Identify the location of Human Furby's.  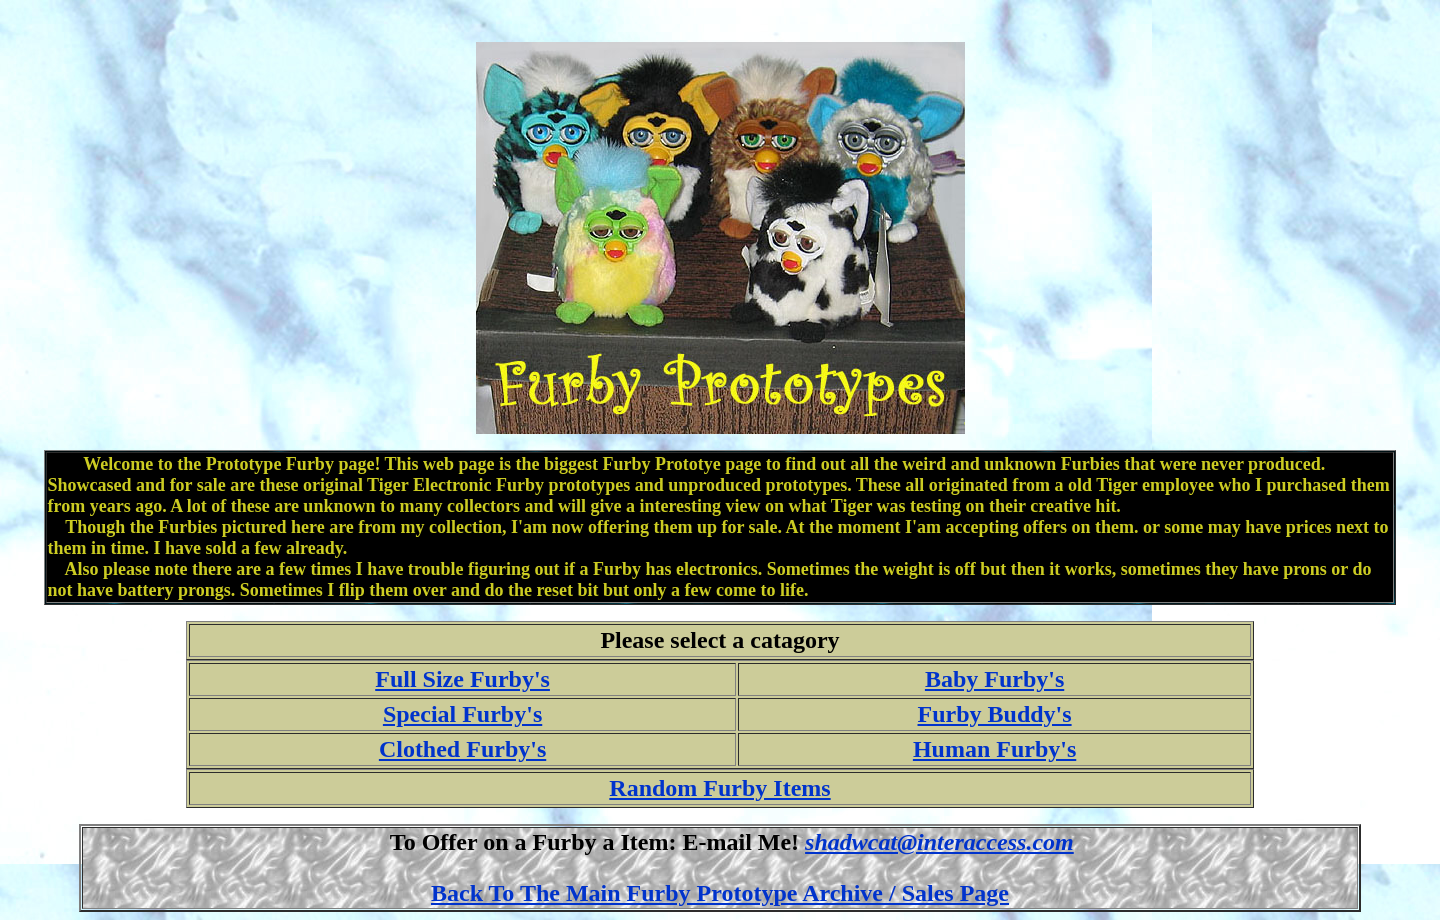
(994, 749).